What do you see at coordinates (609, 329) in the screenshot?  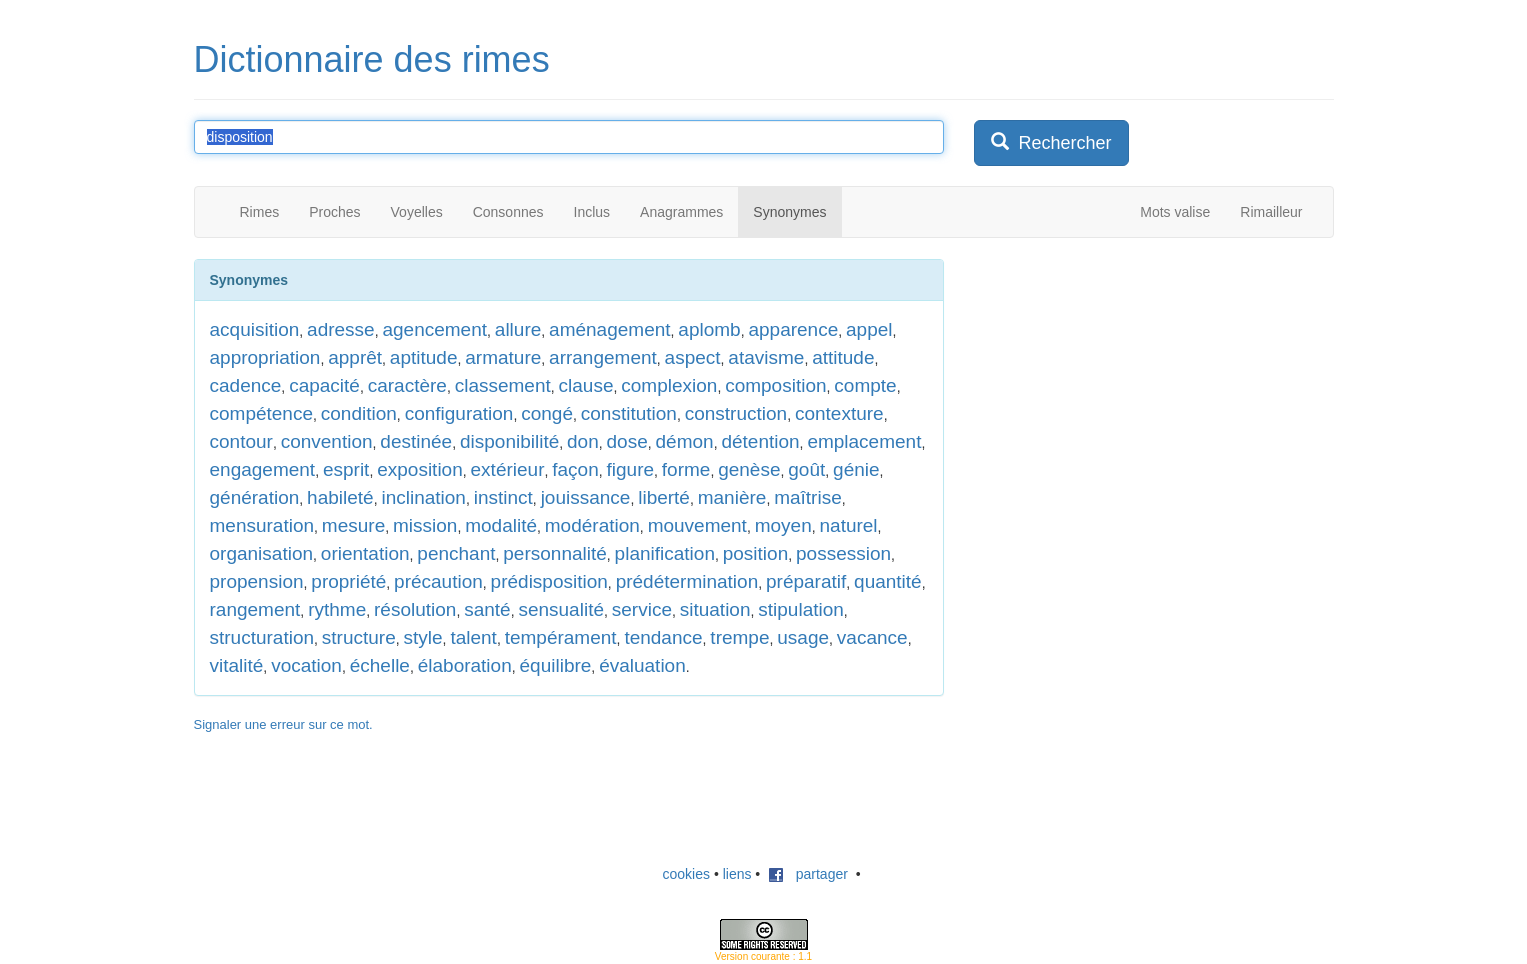 I see `aménagement` at bounding box center [609, 329].